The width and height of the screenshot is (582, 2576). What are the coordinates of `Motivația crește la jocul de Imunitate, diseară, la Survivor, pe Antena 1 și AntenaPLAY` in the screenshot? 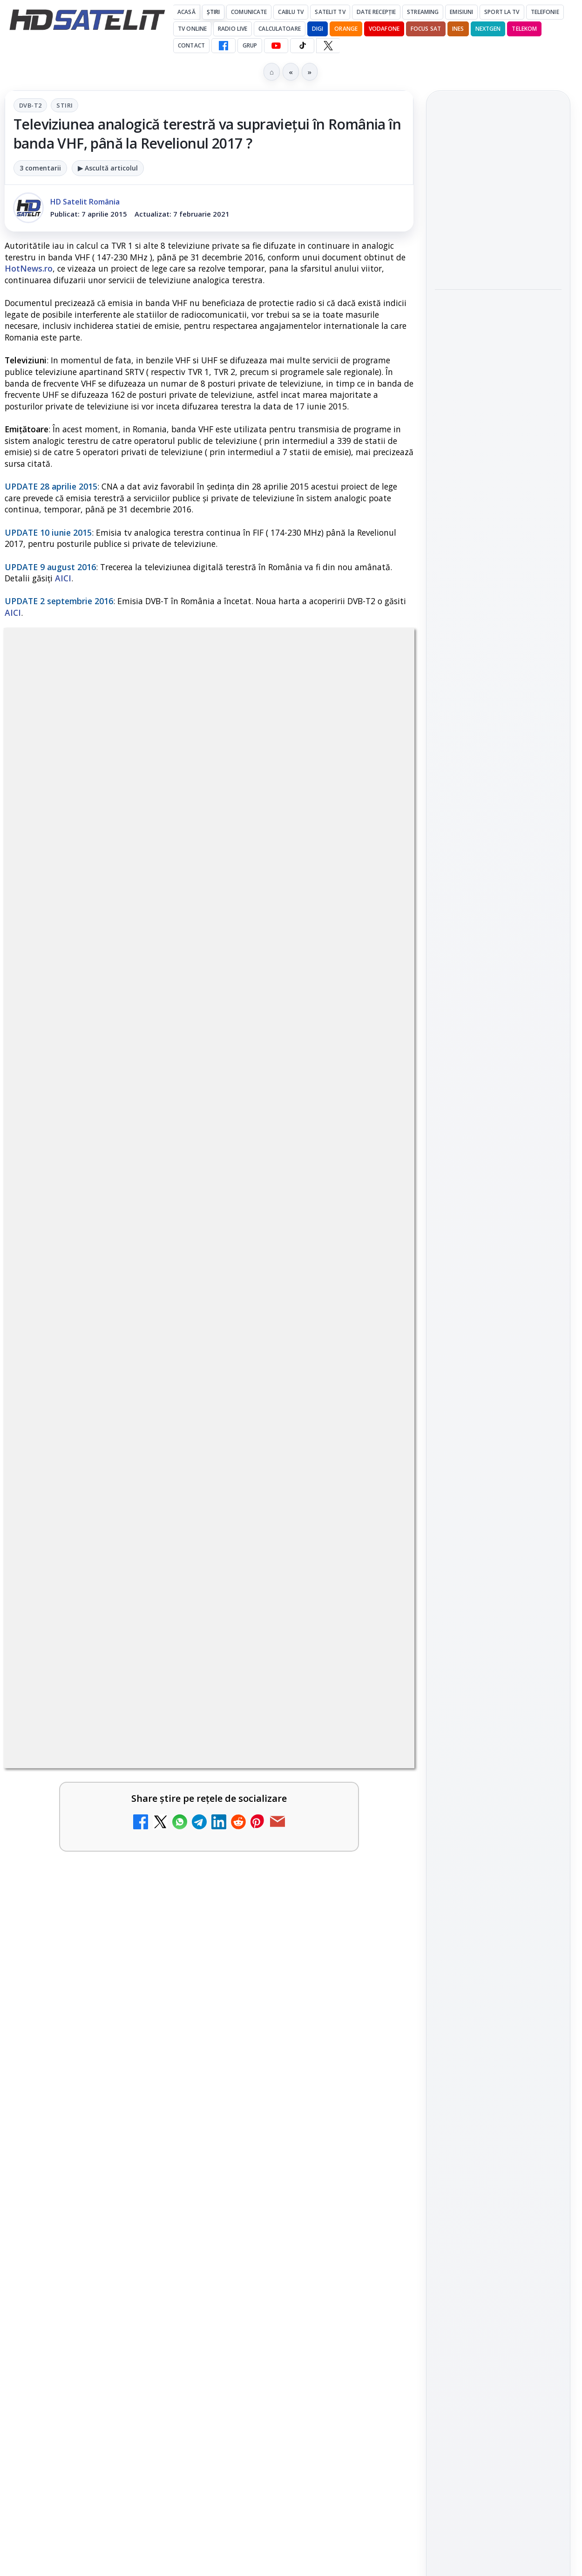 It's located at (497, 192).